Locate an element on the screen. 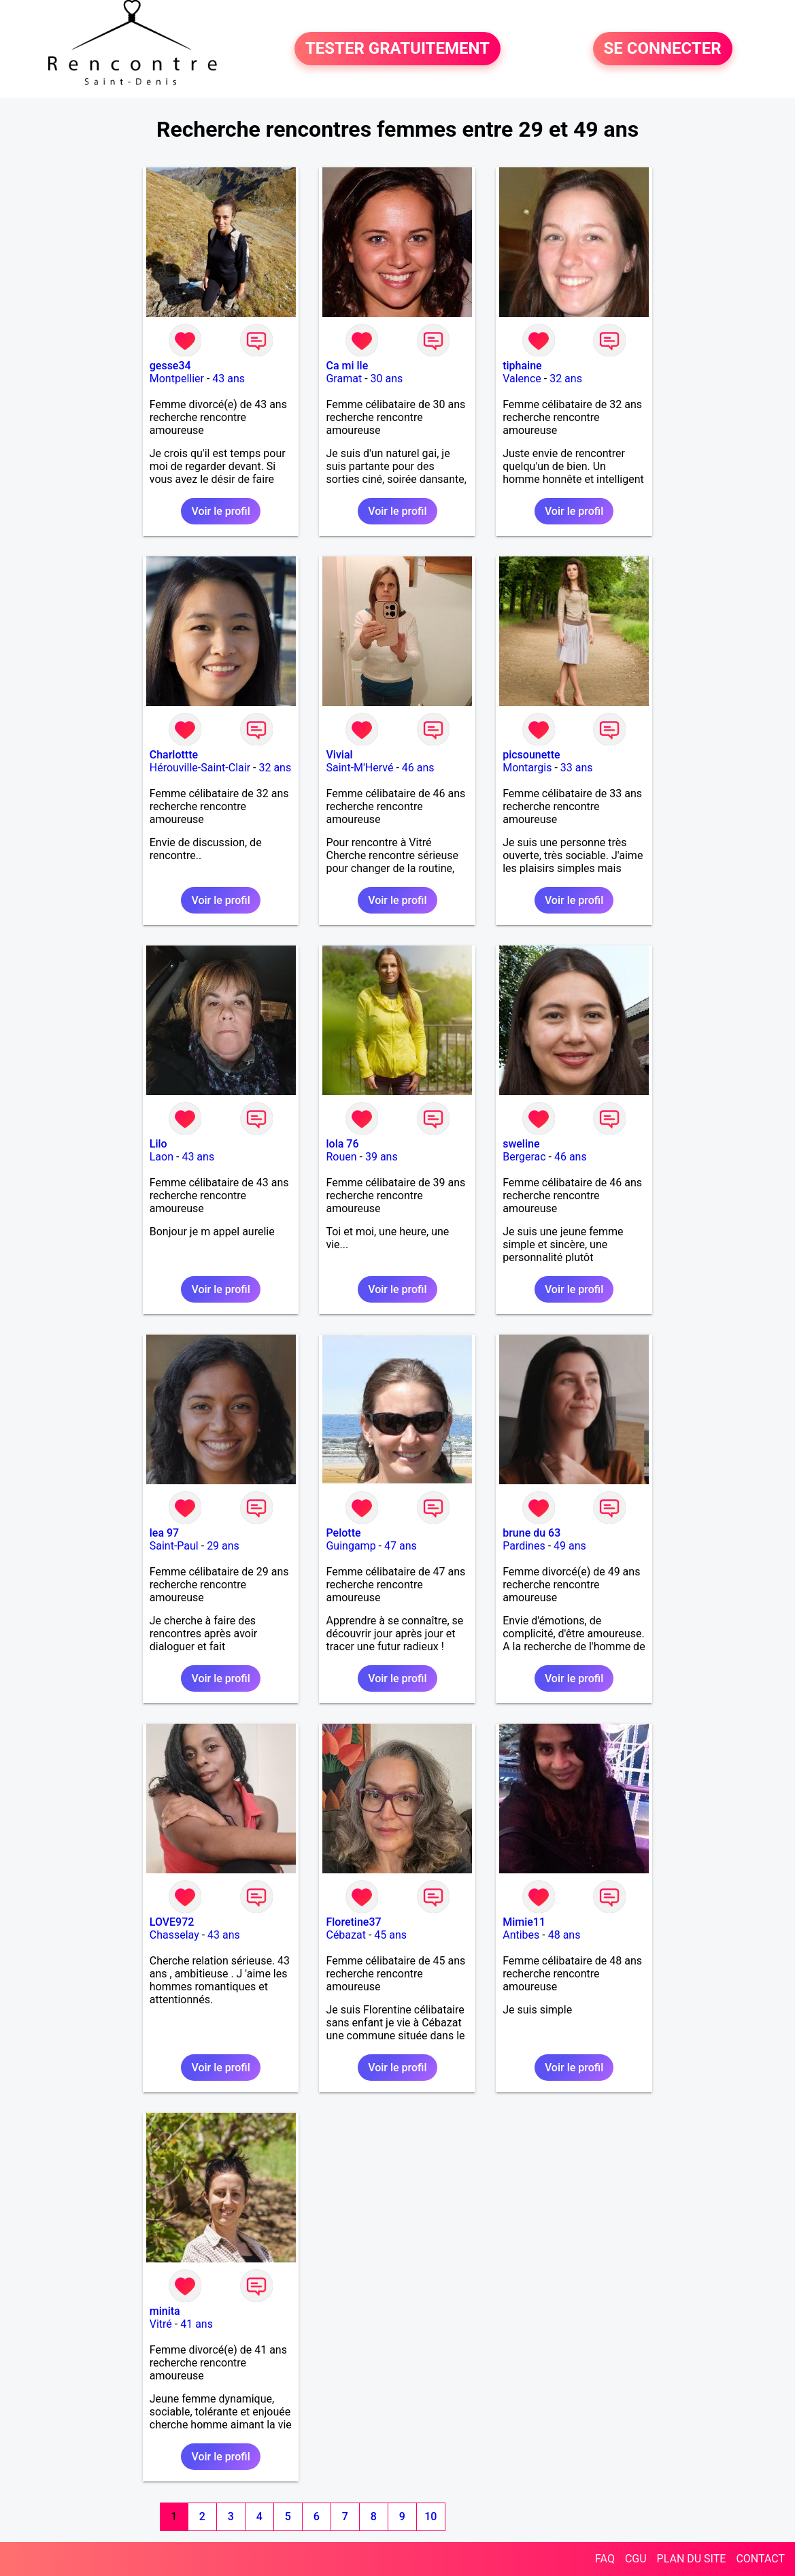 This screenshot has width=795, height=2576. FAQ is located at coordinates (605, 2558).